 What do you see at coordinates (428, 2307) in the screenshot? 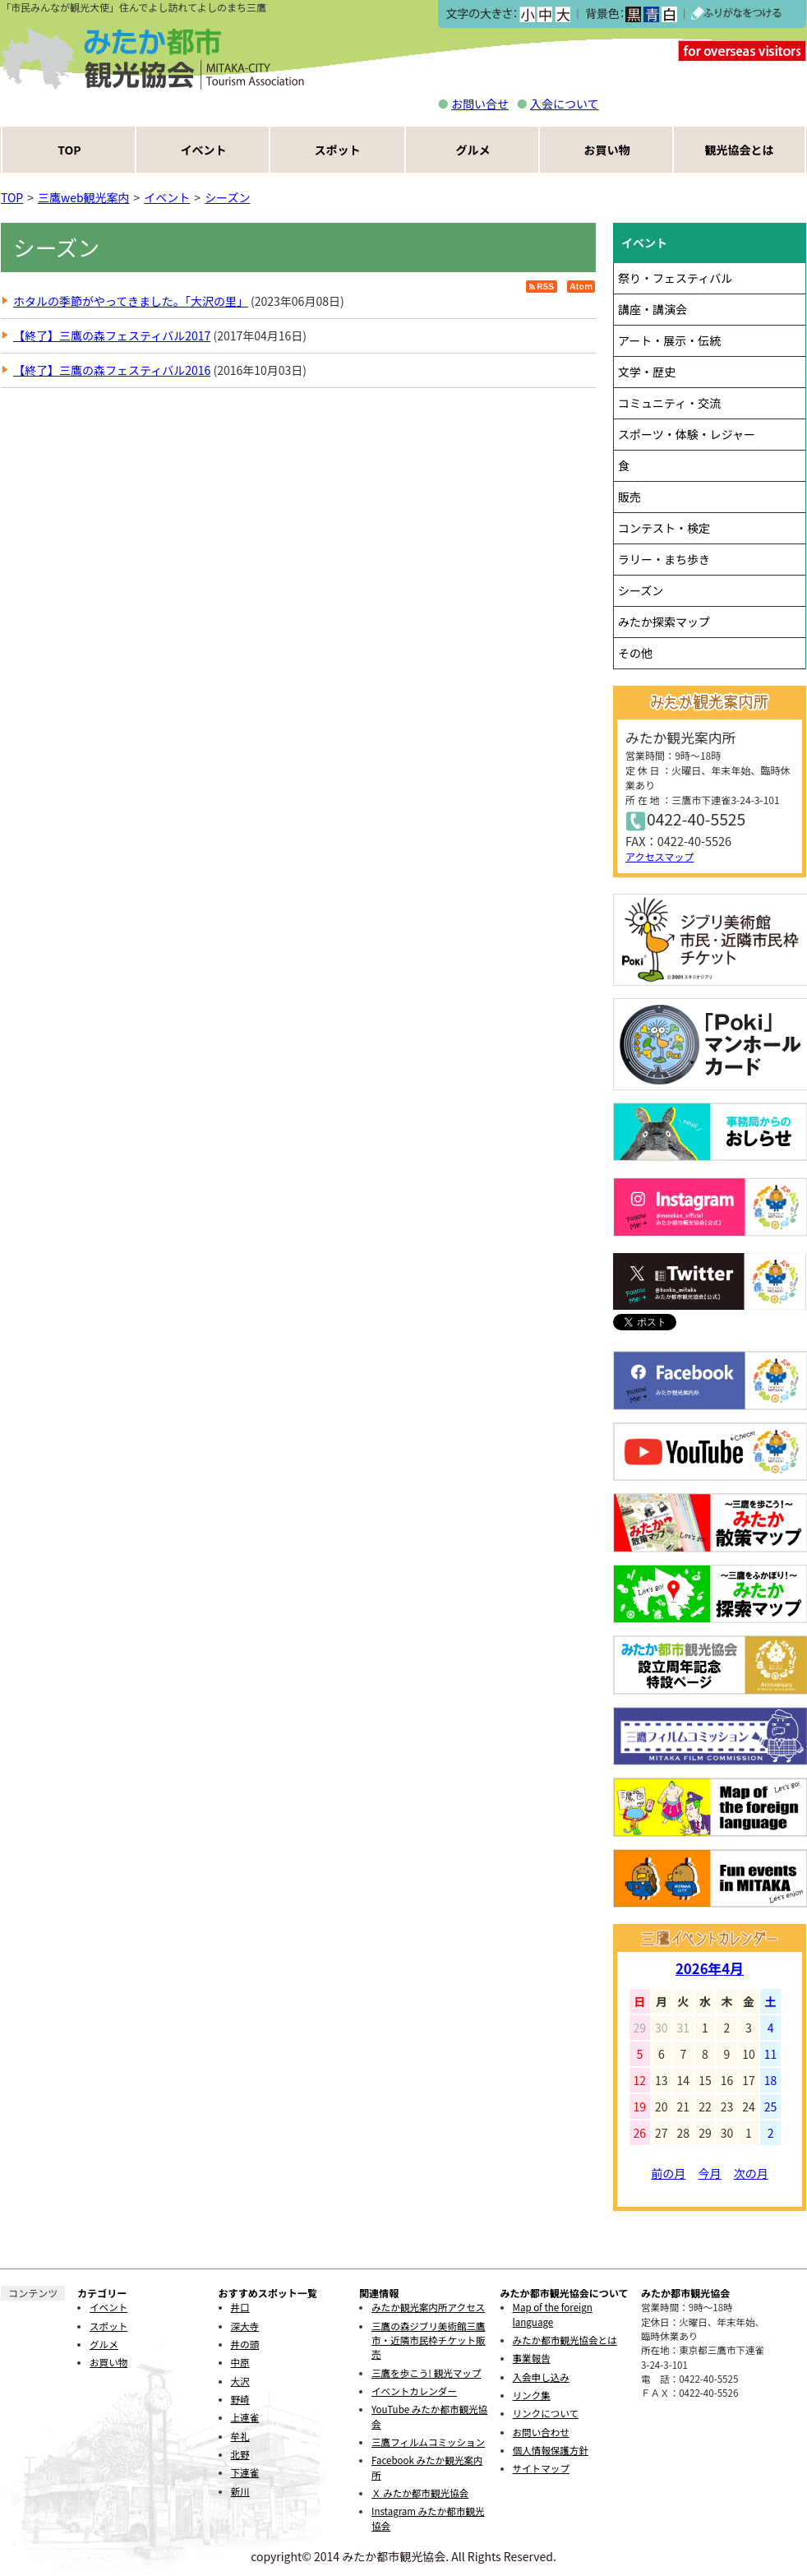
I see `みたか観光案内所アクセス` at bounding box center [428, 2307].